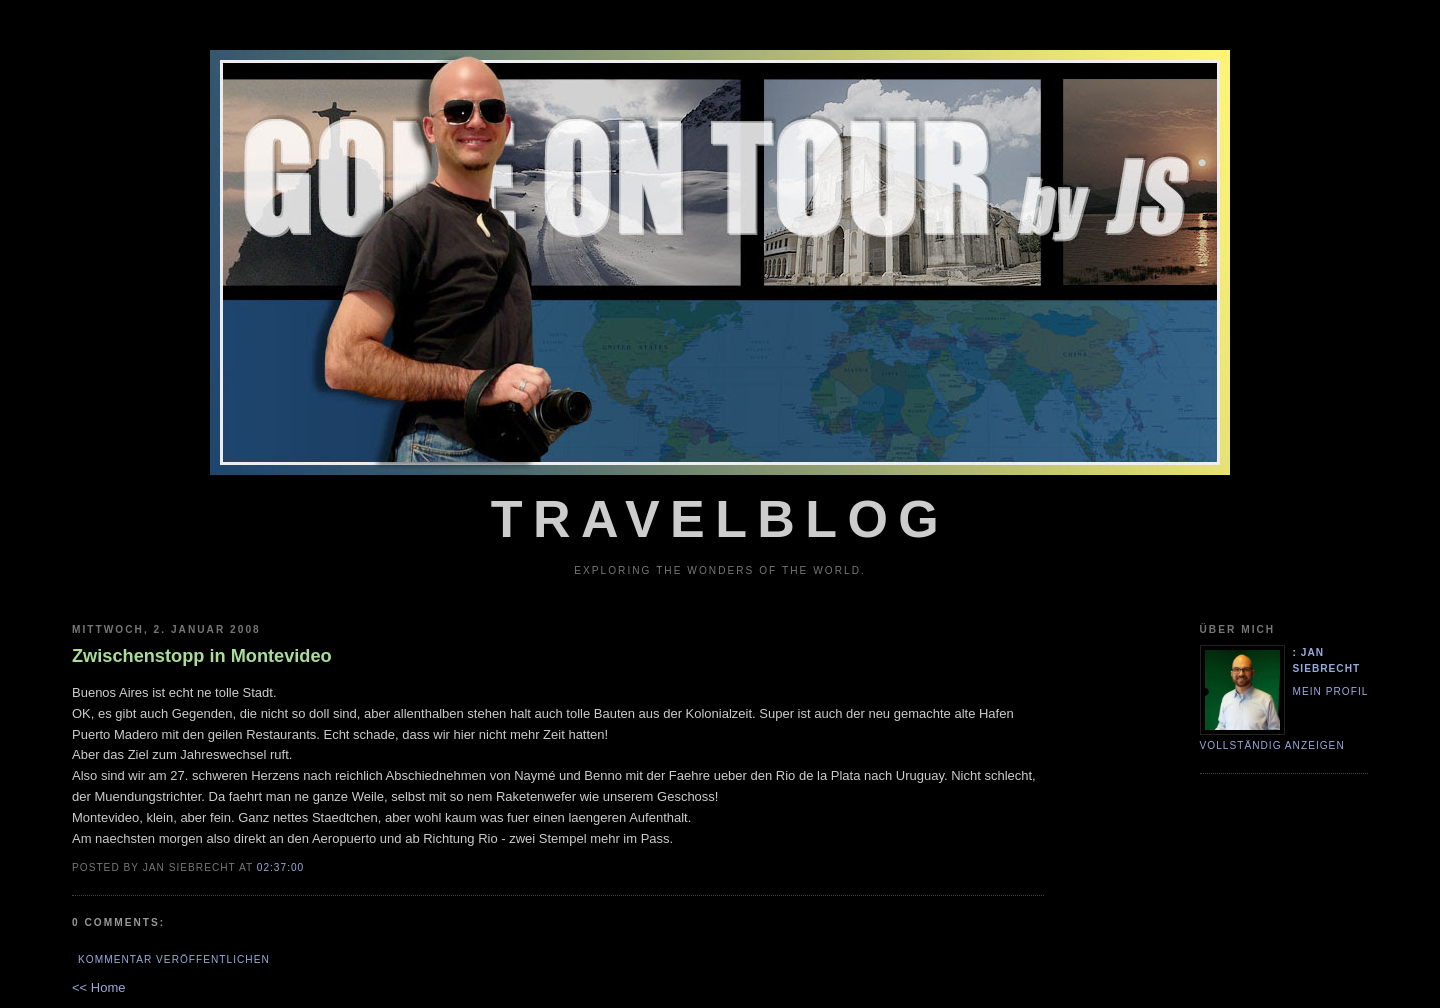 The width and height of the screenshot is (1440, 1008). I want to click on Kommentar veröffentlichen, so click(174, 959).